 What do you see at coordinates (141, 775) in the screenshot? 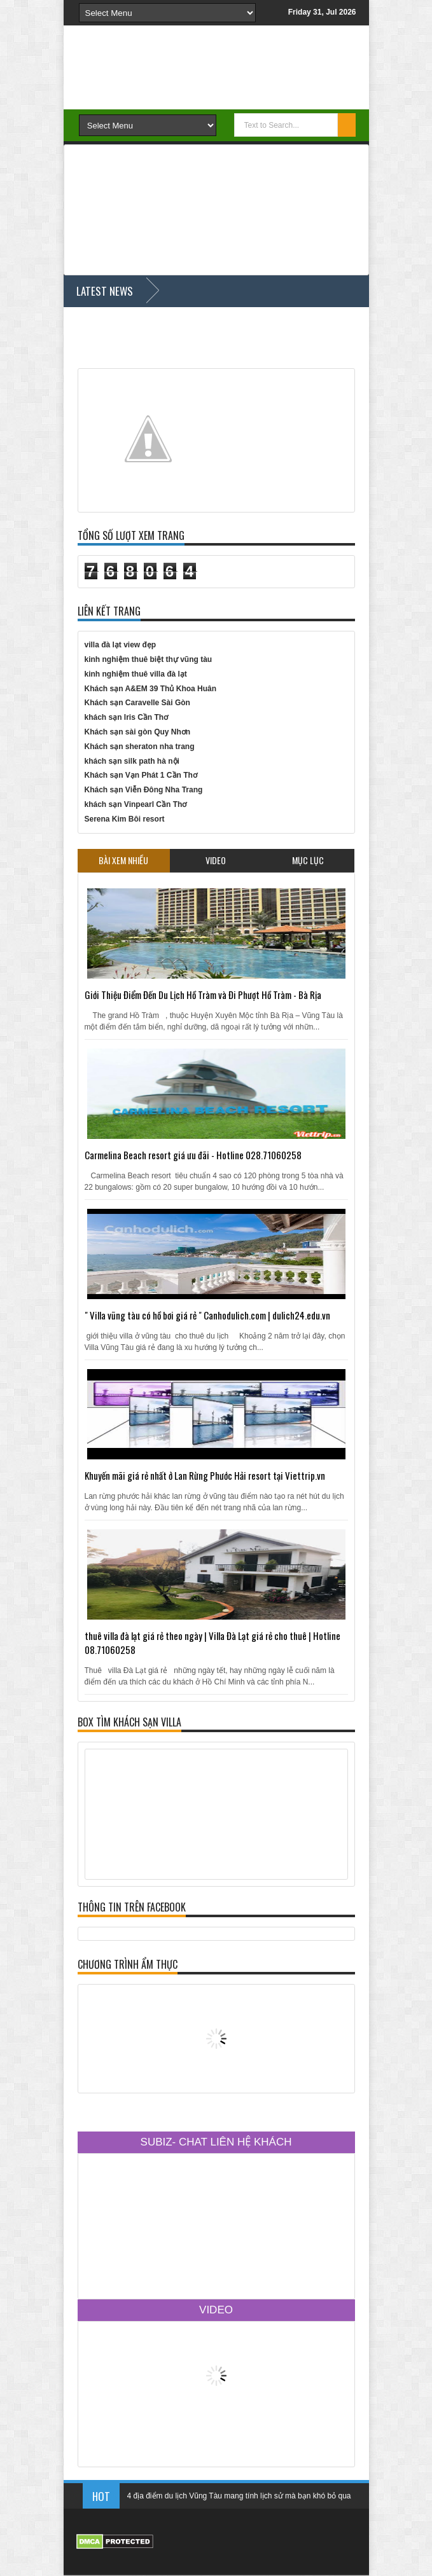
I see `Khách sạn Vạn Phát 1 Cần Thơ` at bounding box center [141, 775].